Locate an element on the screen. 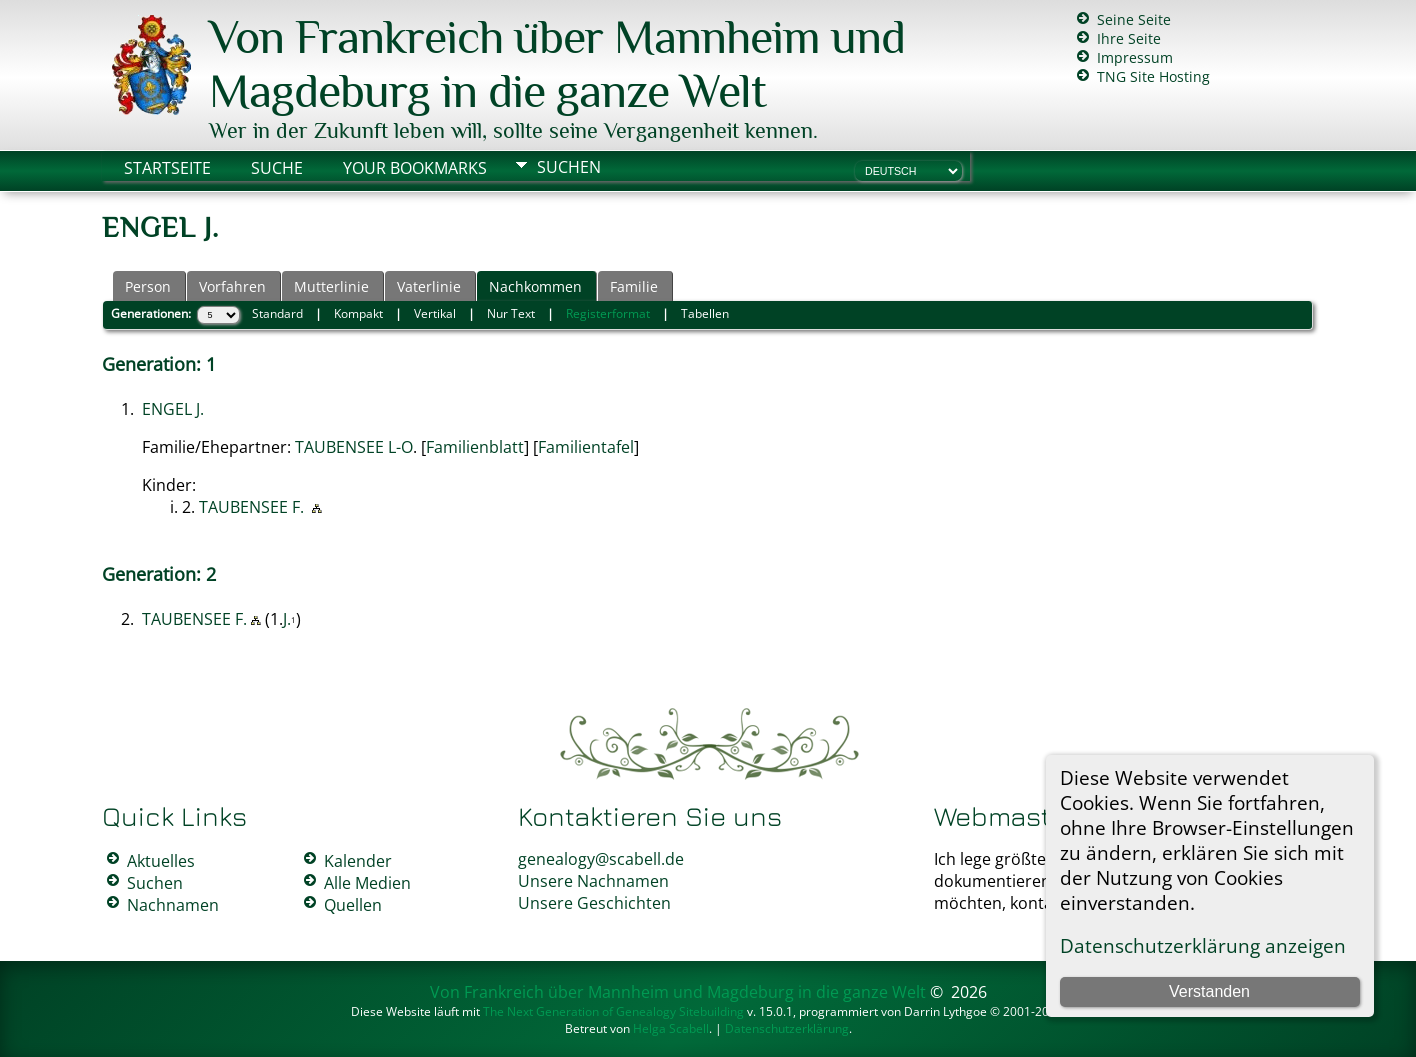 This screenshot has width=1416, height=1057. The Next Generation of Genealogy Sitebuilding is located at coordinates (613, 1011).